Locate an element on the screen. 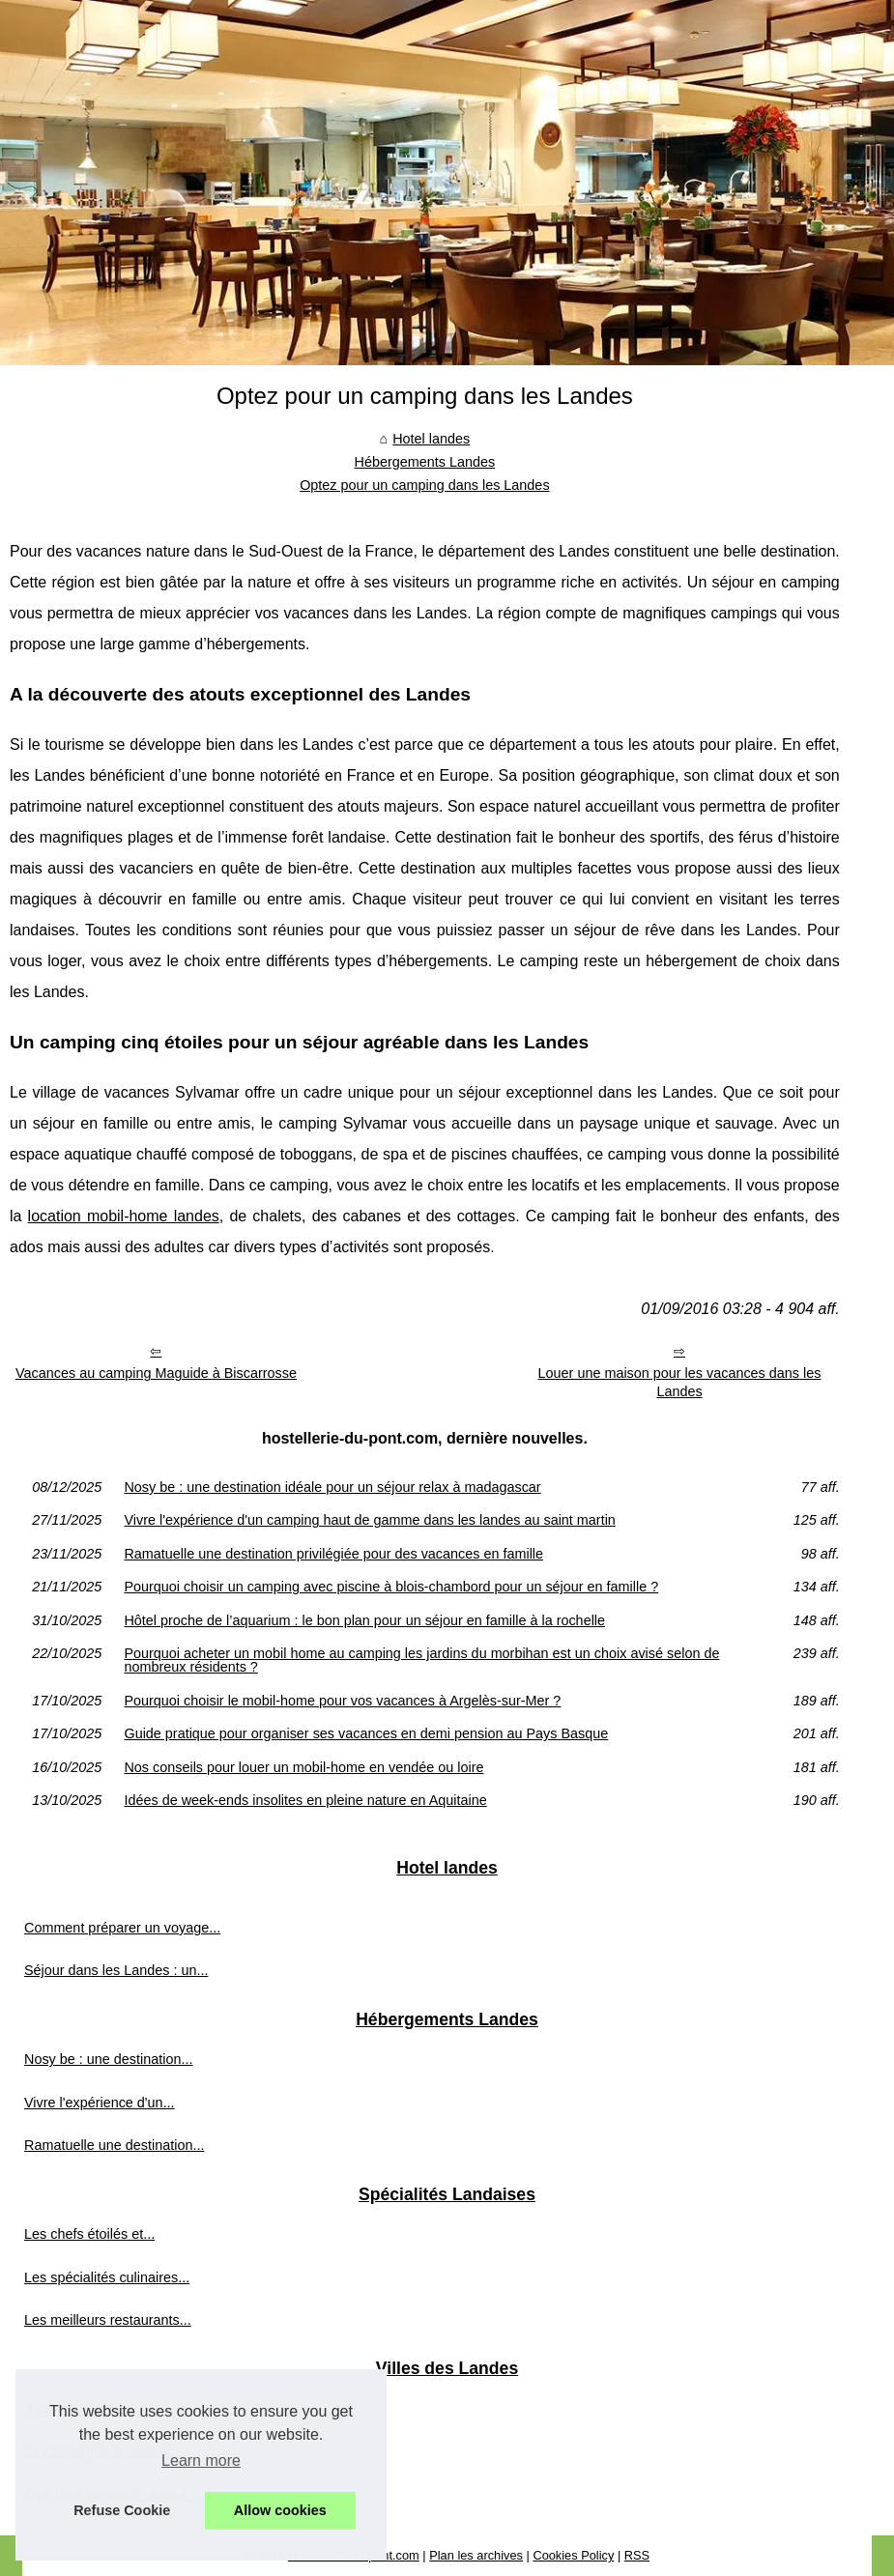 The image size is (894, 2576). Comment préparer un voyage... is located at coordinates (122, 1927).